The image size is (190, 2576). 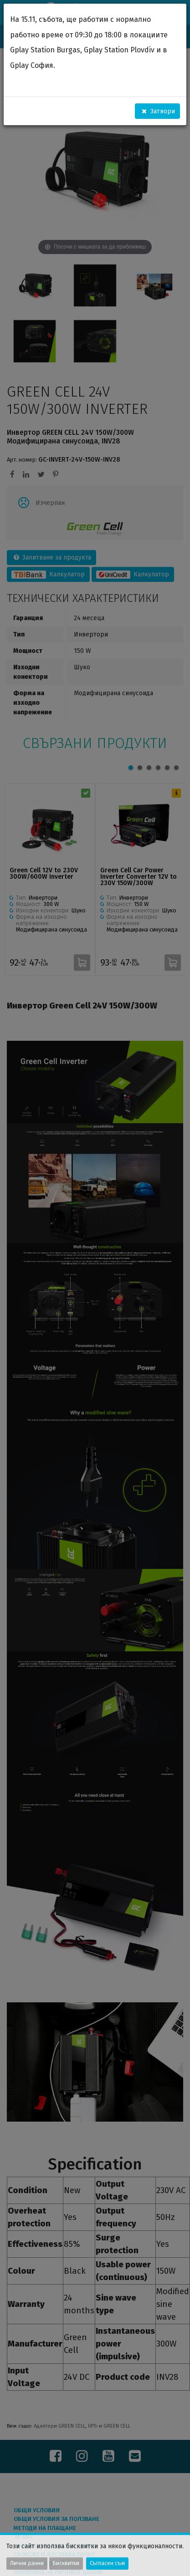 I want to click on Съгласен съм, so click(x=107, y=2563).